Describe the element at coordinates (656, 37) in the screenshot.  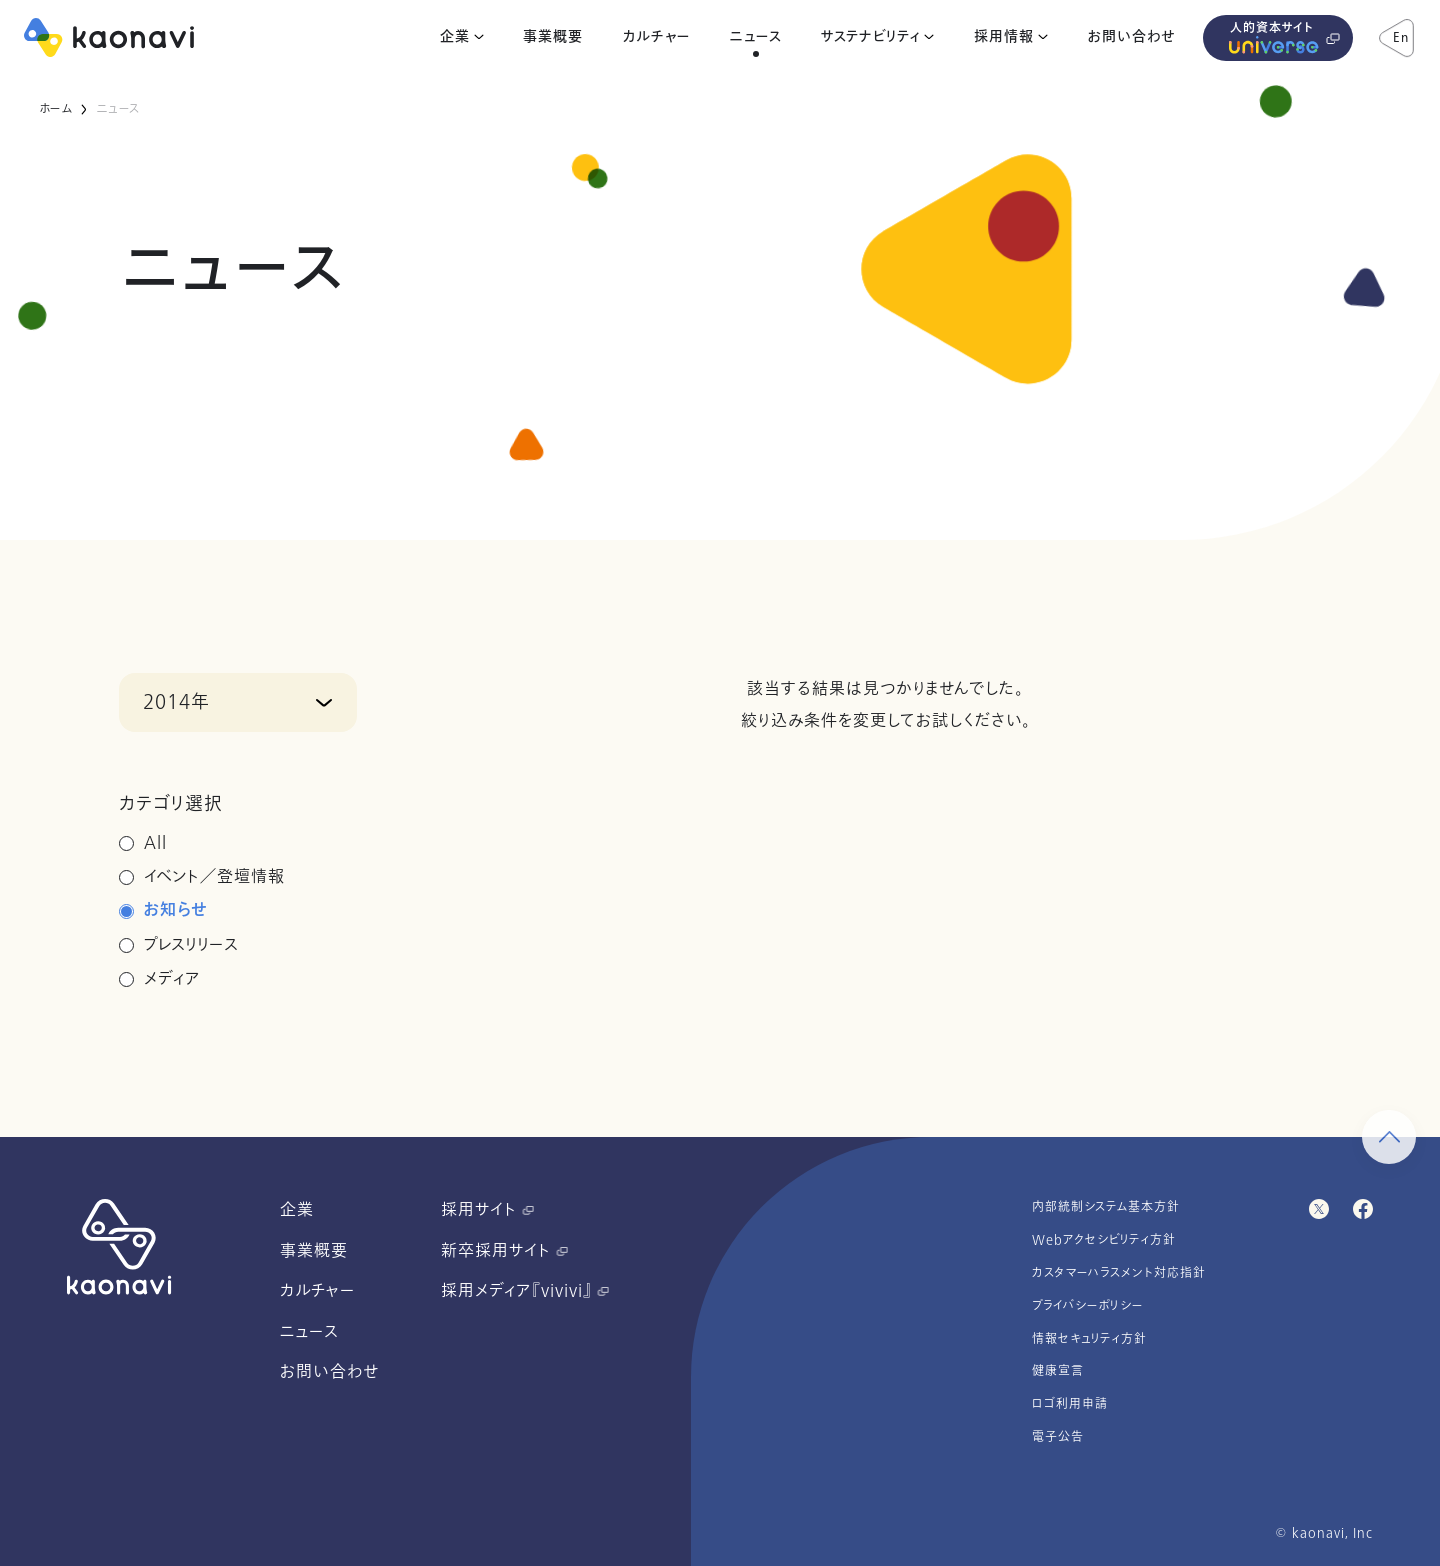
I see `カルチャー` at that location.